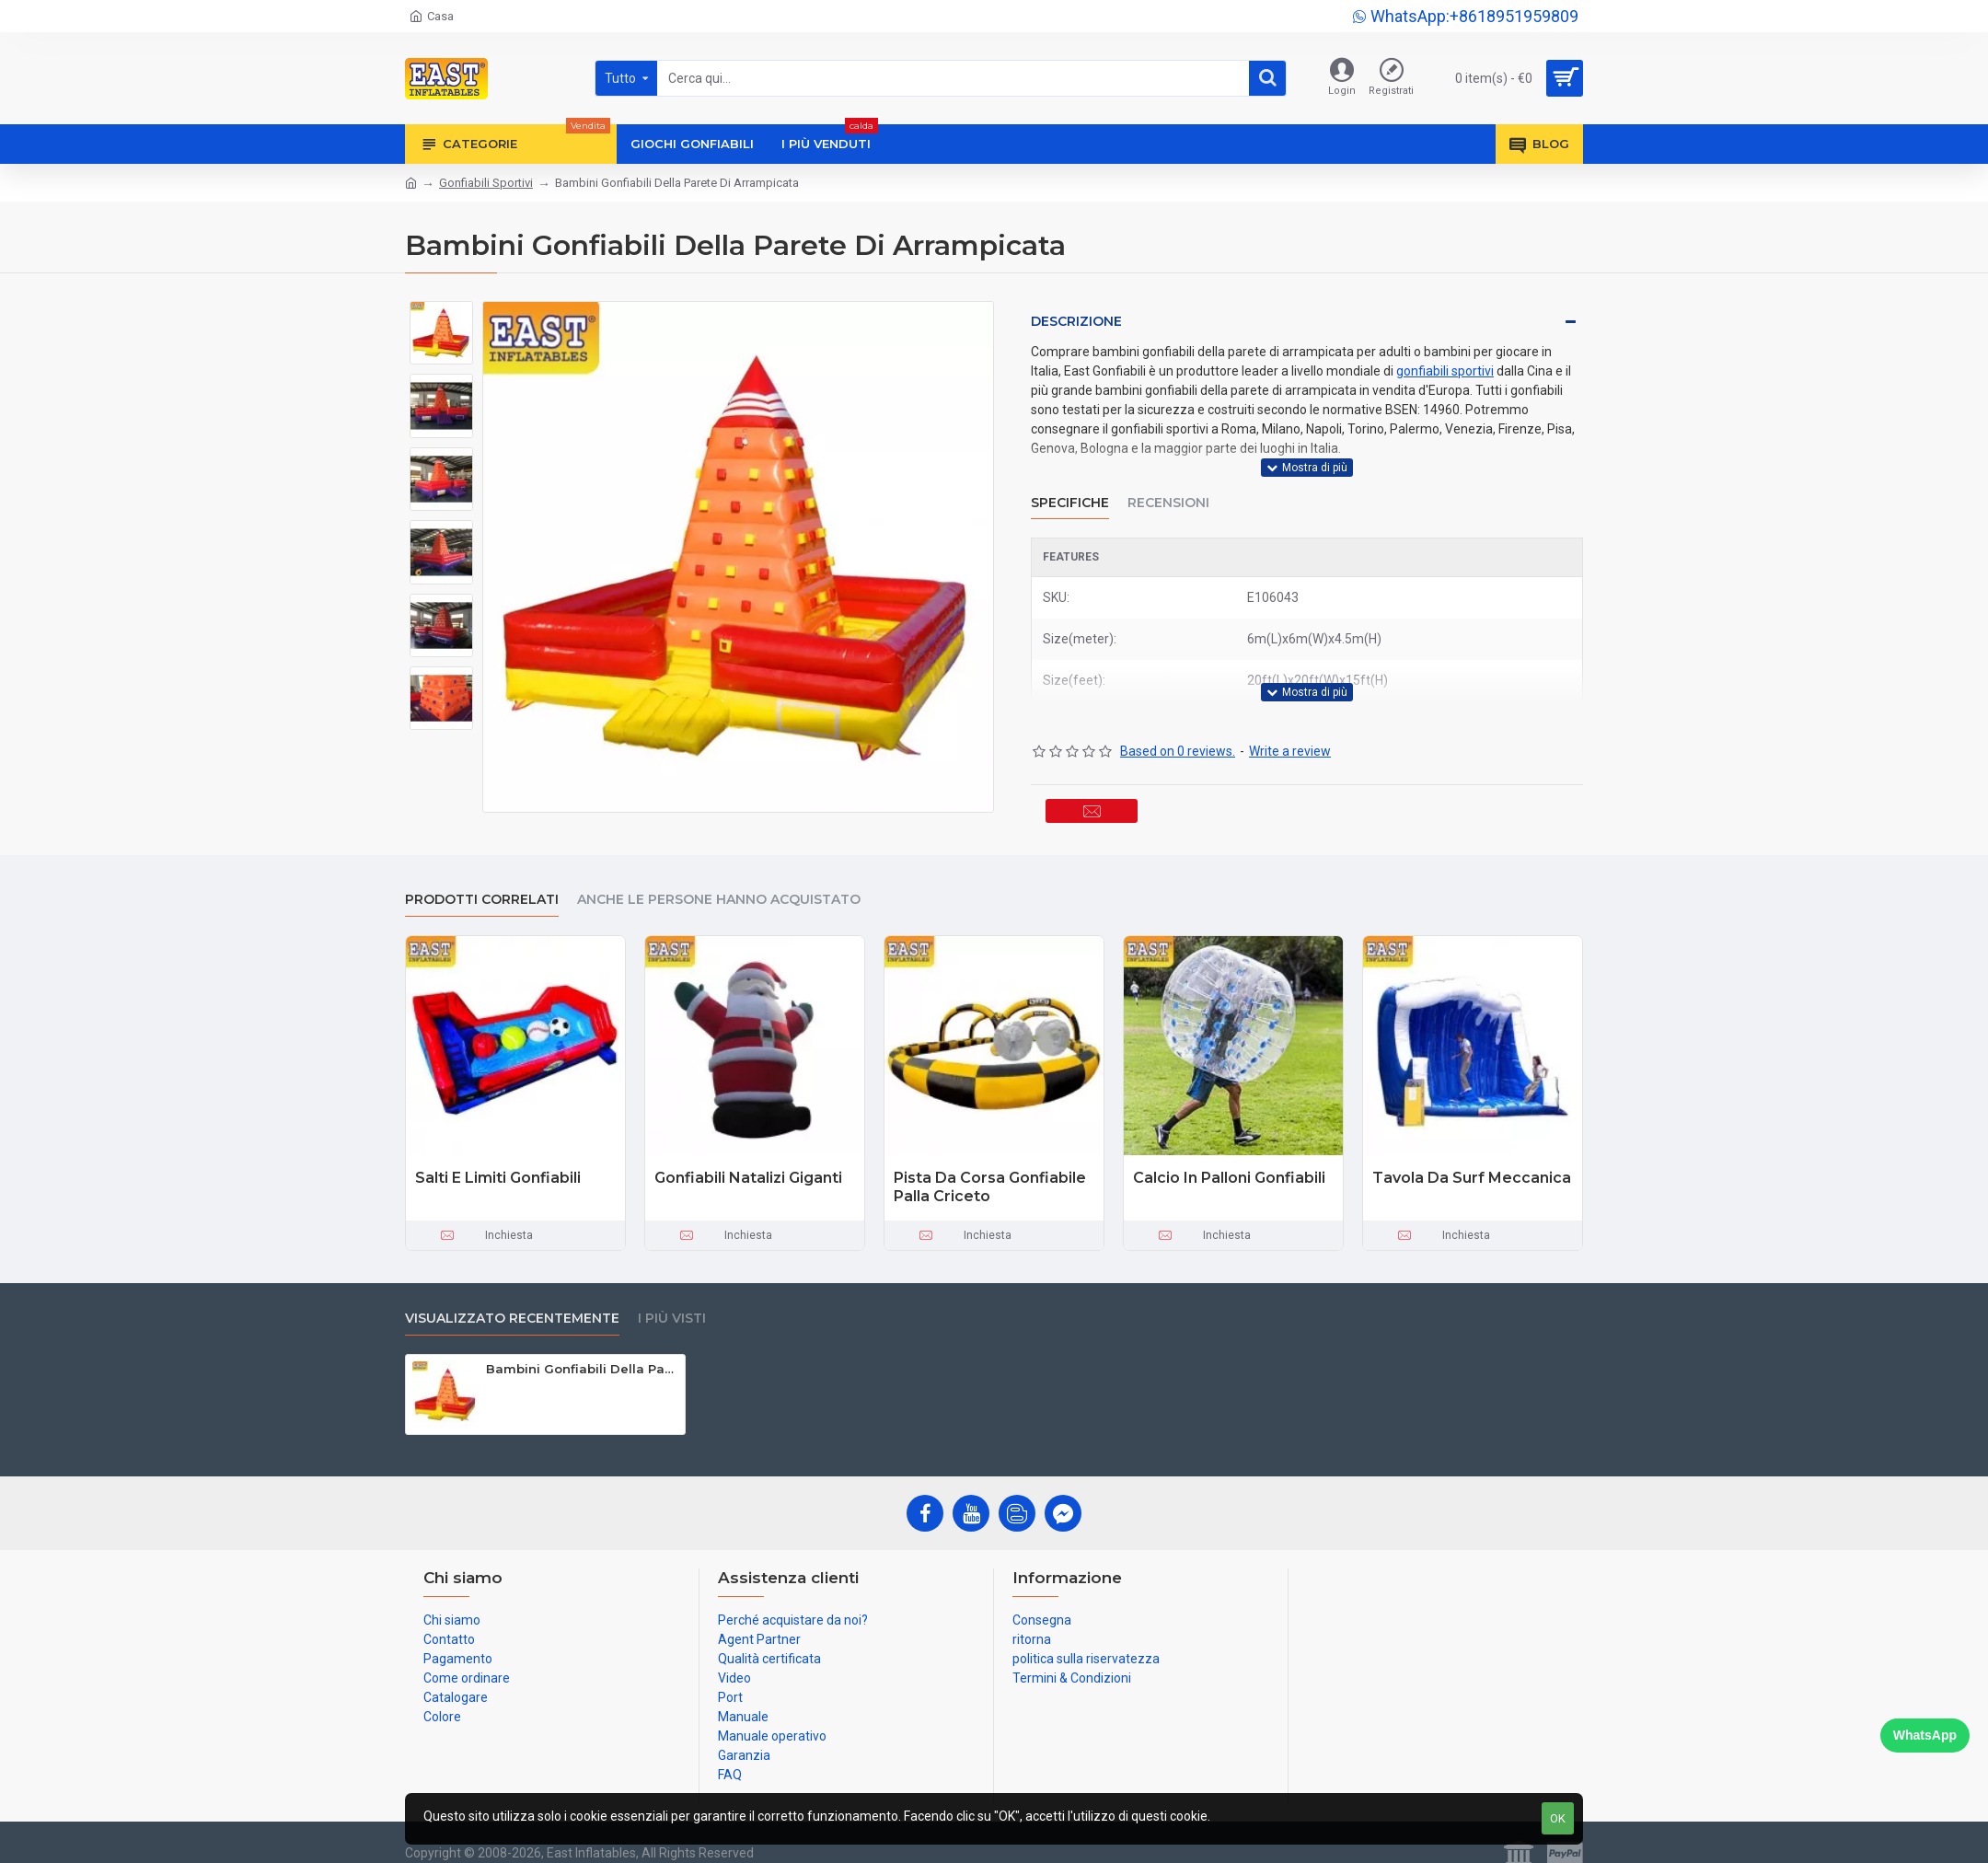  Describe the element at coordinates (990, 1169) in the screenshot. I see `Pista Da Corsa Gonfiabile Palla Criceto` at that location.